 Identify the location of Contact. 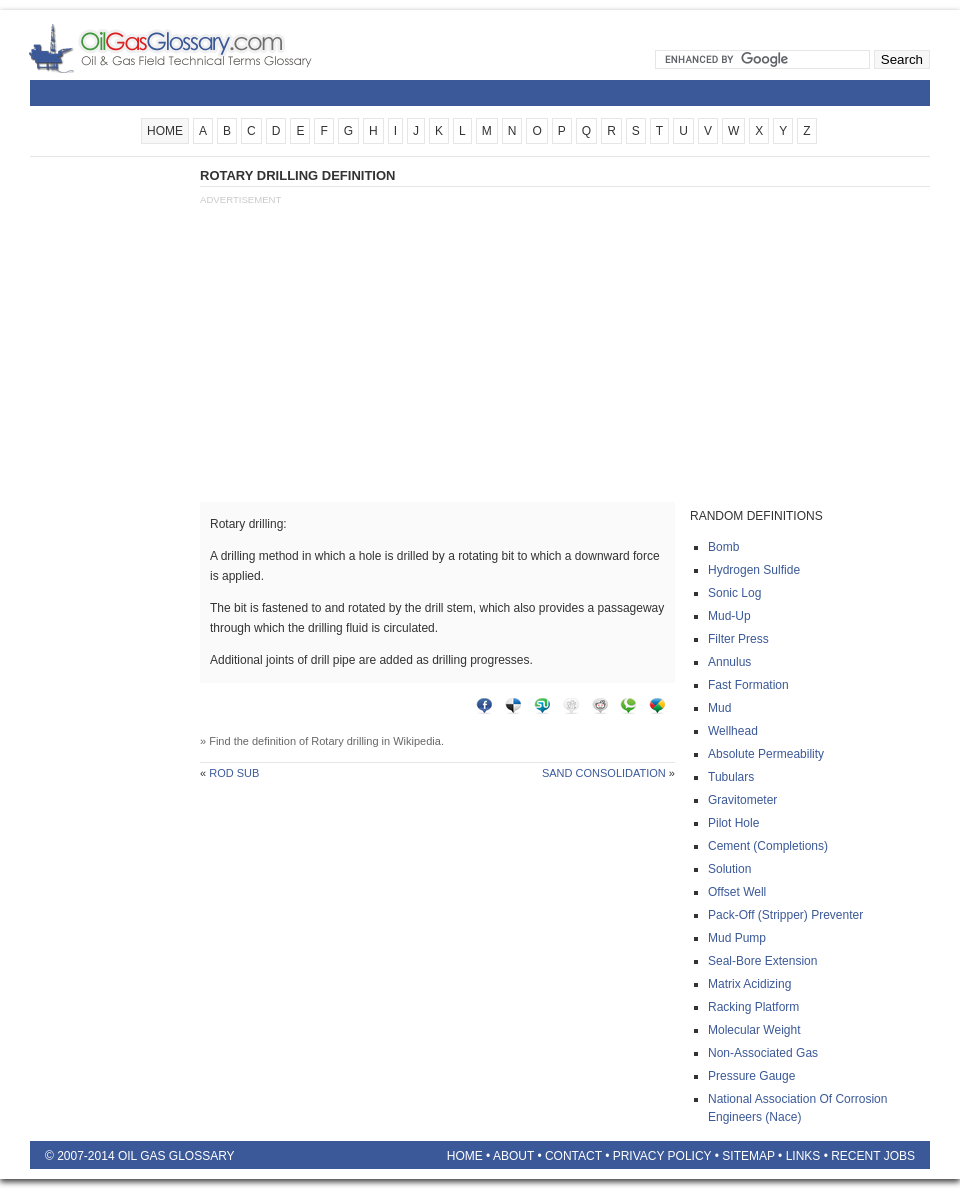
(573, 1156).